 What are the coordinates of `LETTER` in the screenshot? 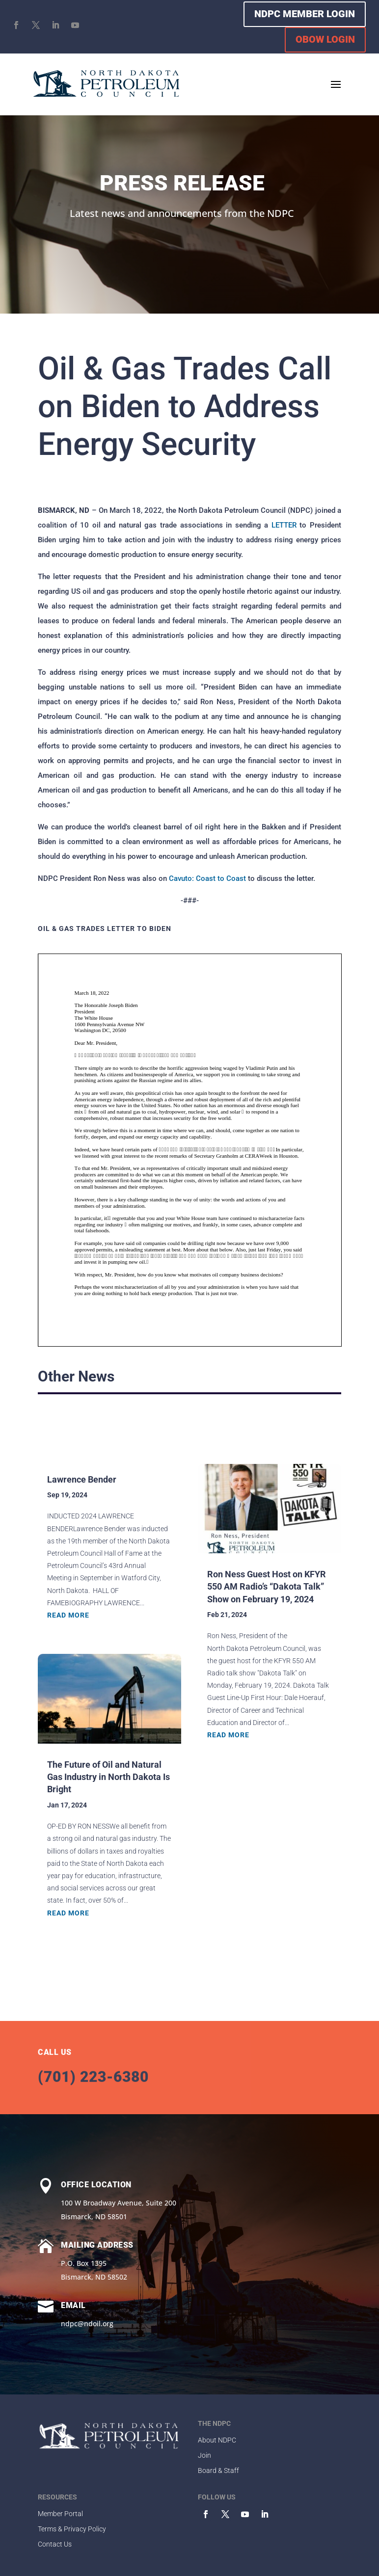 It's located at (284, 525).